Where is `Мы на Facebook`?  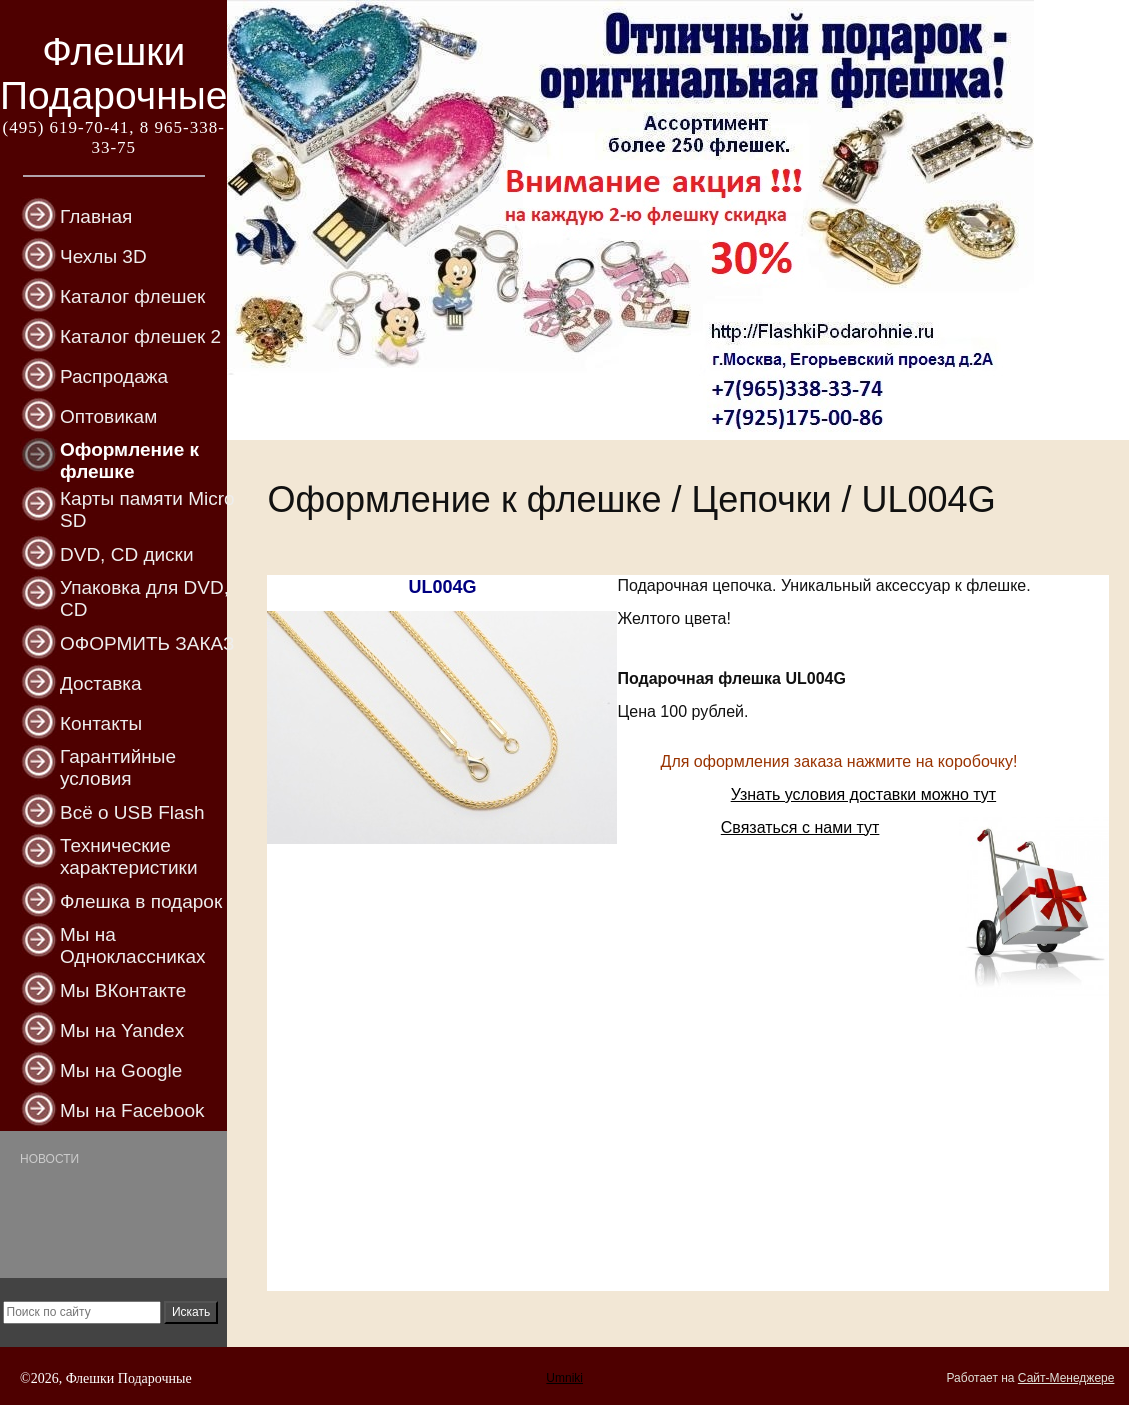
Мы на Facebook is located at coordinates (132, 1110).